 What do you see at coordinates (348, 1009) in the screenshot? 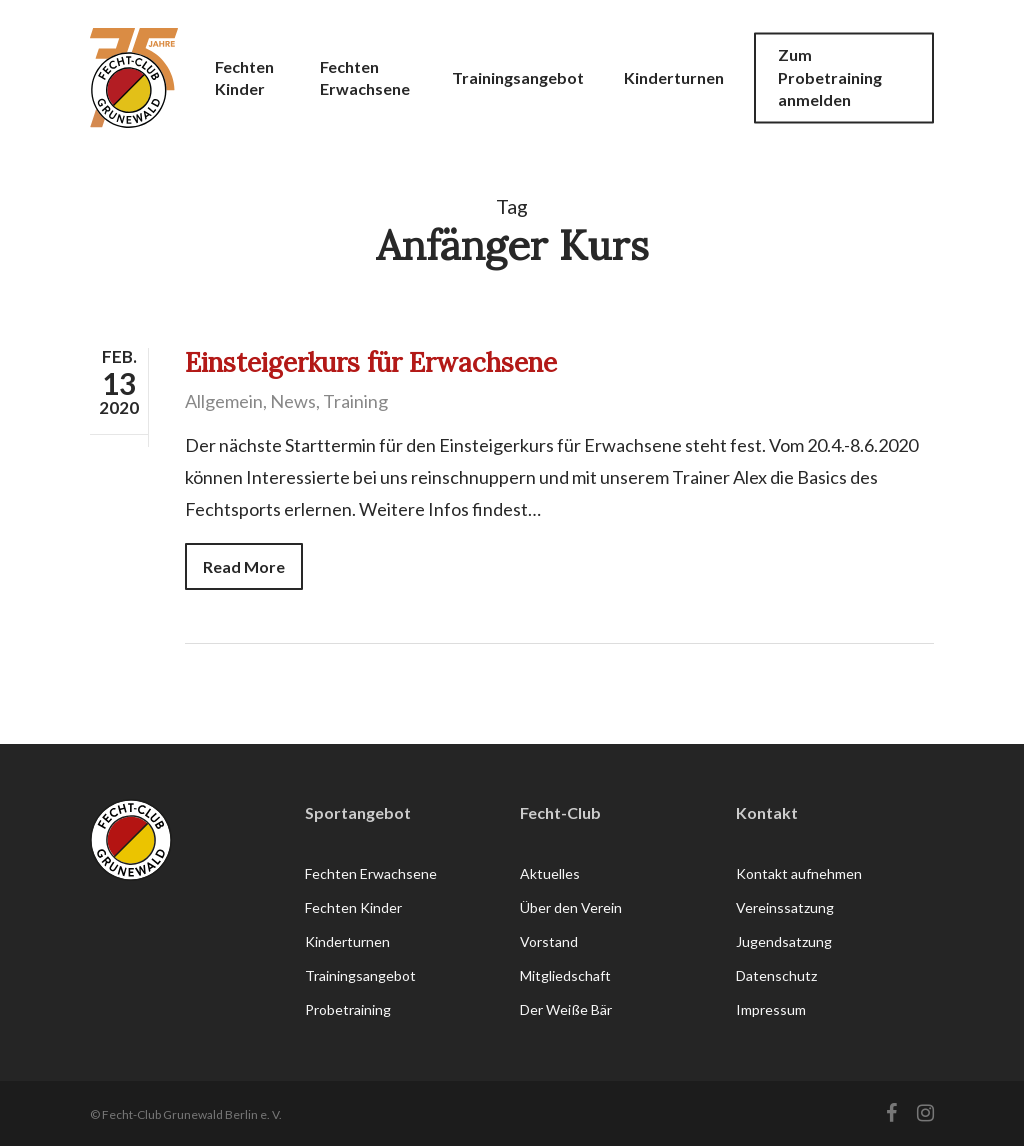
I see `Probetraining` at bounding box center [348, 1009].